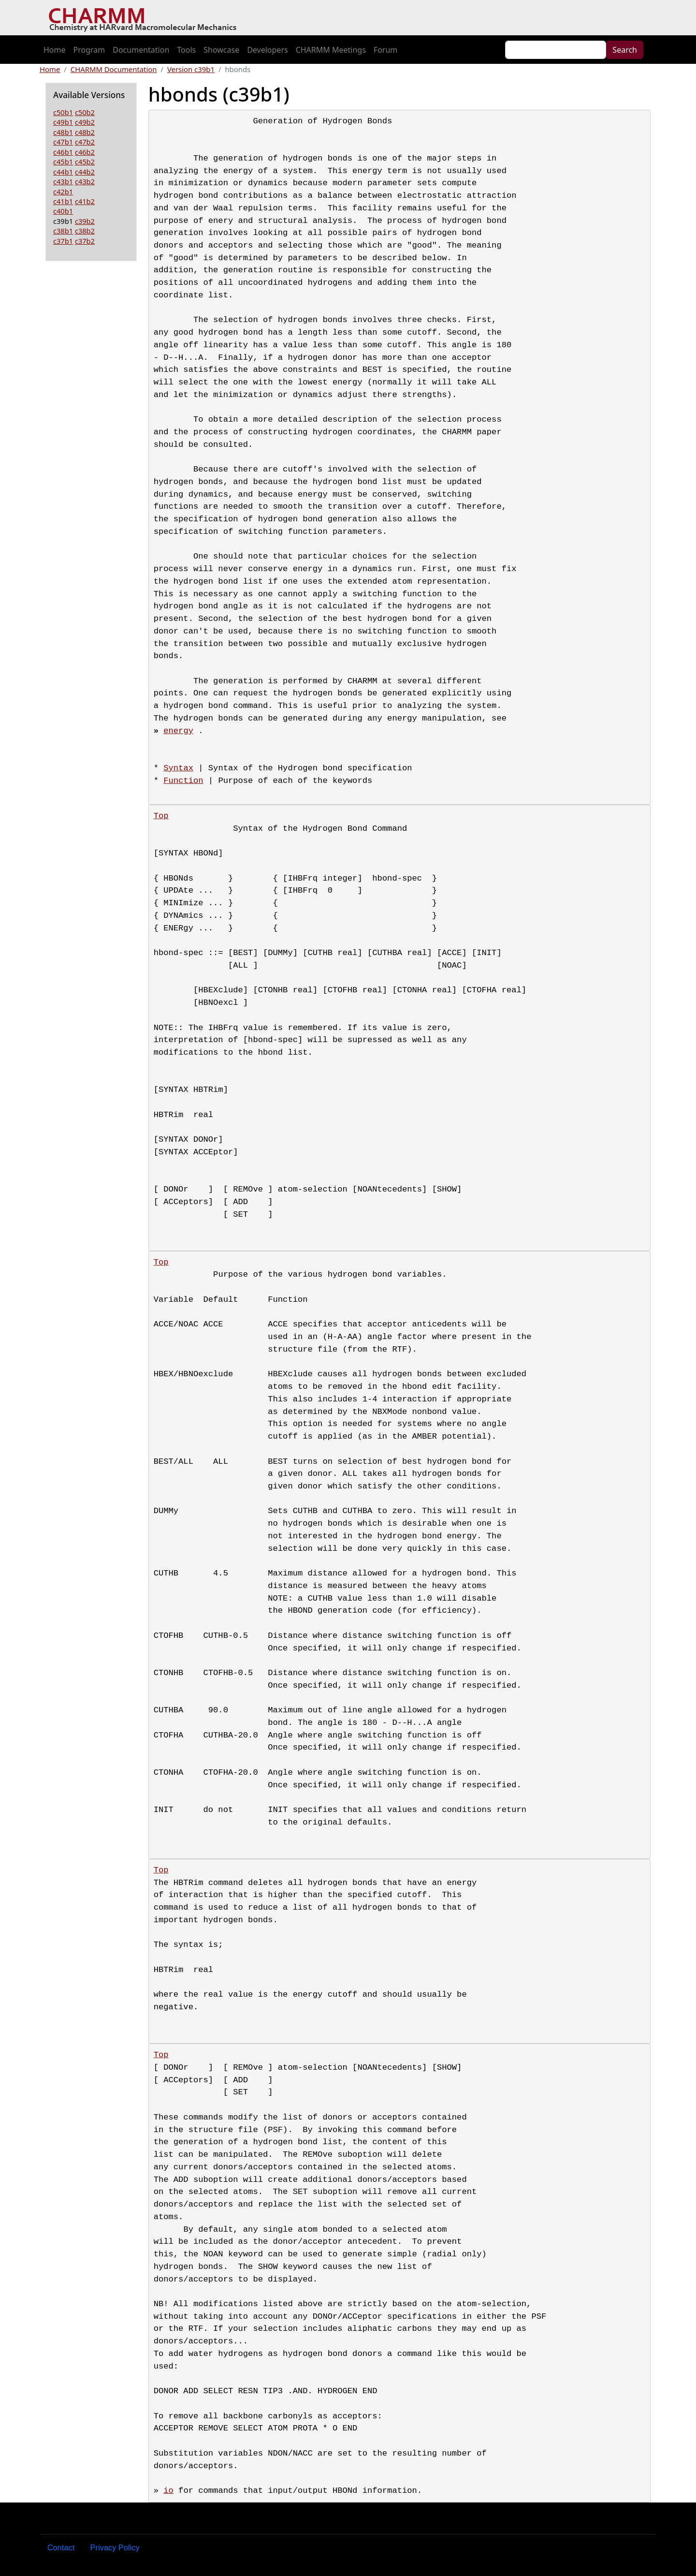  I want to click on c46b1, so click(63, 152).